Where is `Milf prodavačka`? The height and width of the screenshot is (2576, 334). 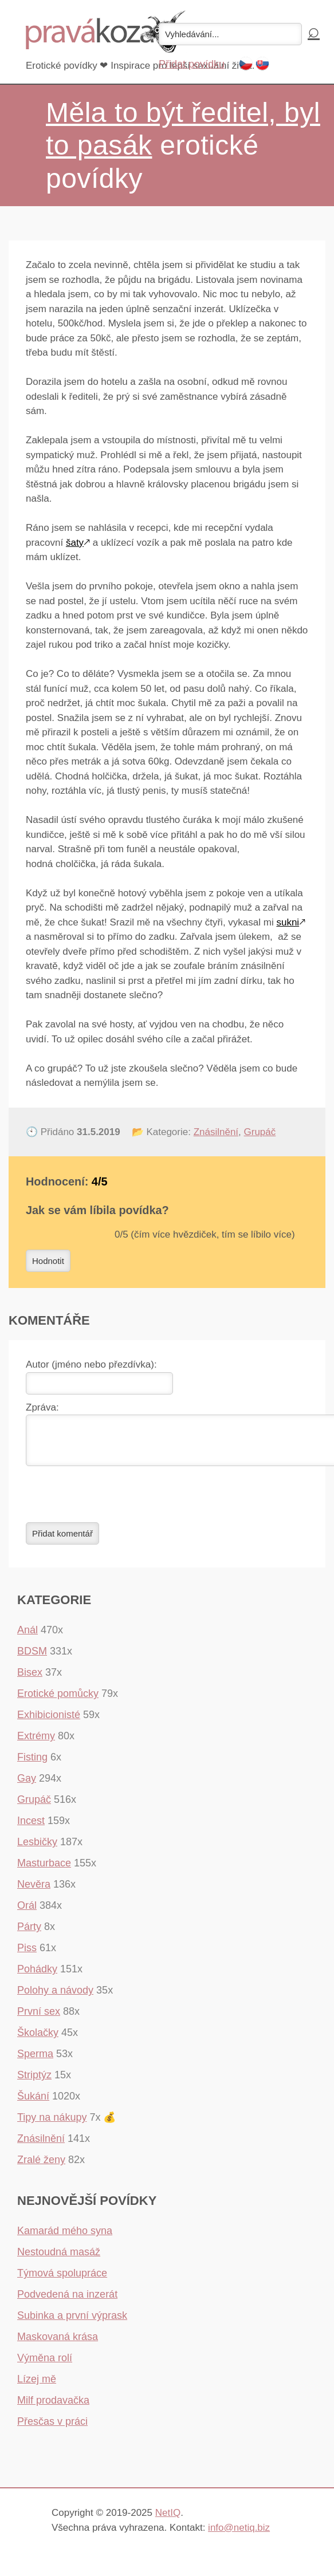 Milf prodavačka is located at coordinates (53, 2407).